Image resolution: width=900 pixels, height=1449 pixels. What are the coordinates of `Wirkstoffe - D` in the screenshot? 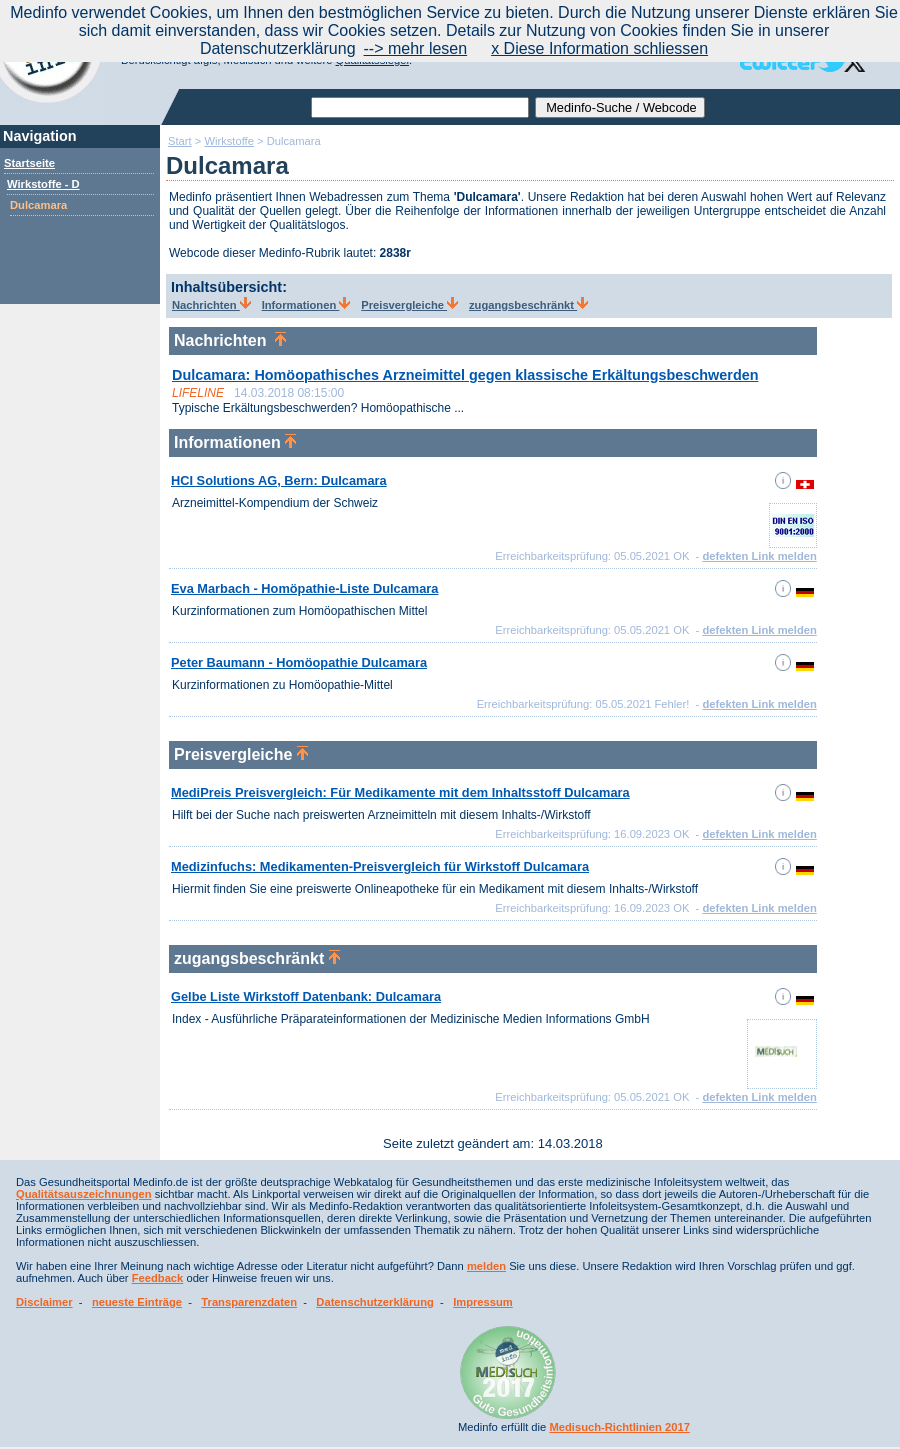 It's located at (43, 184).